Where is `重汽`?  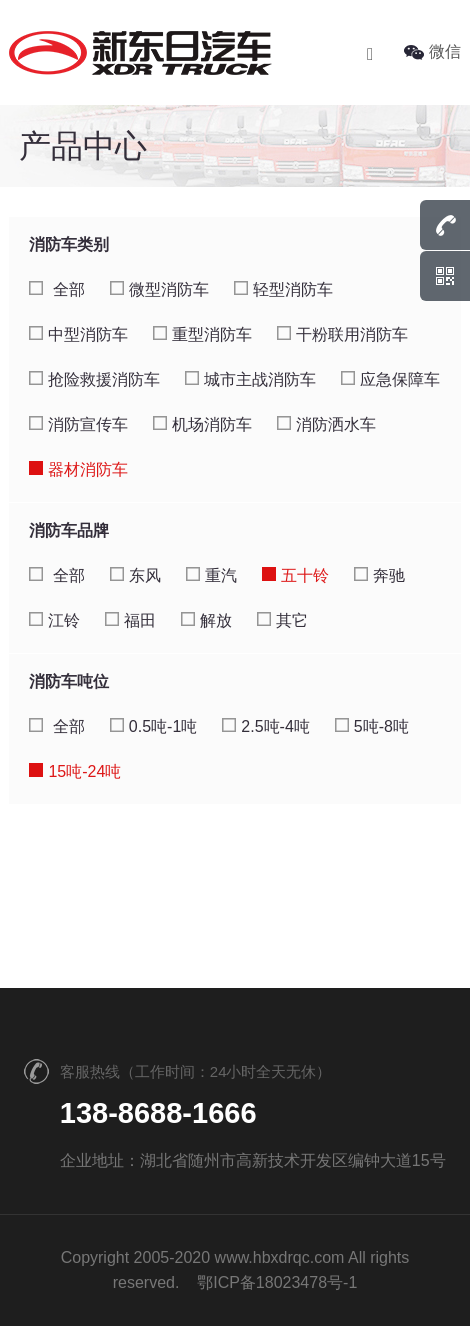
重汽 is located at coordinates (211, 575).